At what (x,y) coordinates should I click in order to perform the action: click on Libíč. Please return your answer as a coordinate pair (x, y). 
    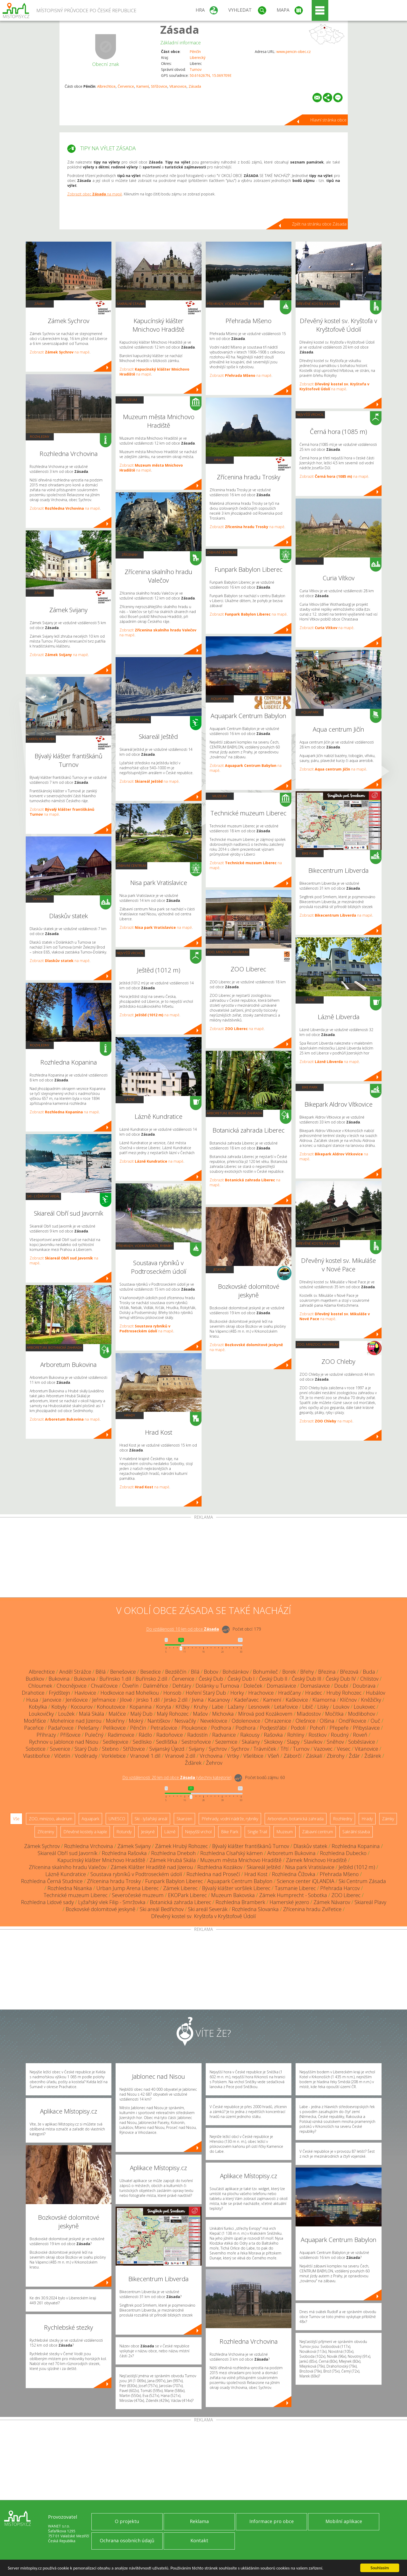
    Looking at the image, I should click on (307, 1706).